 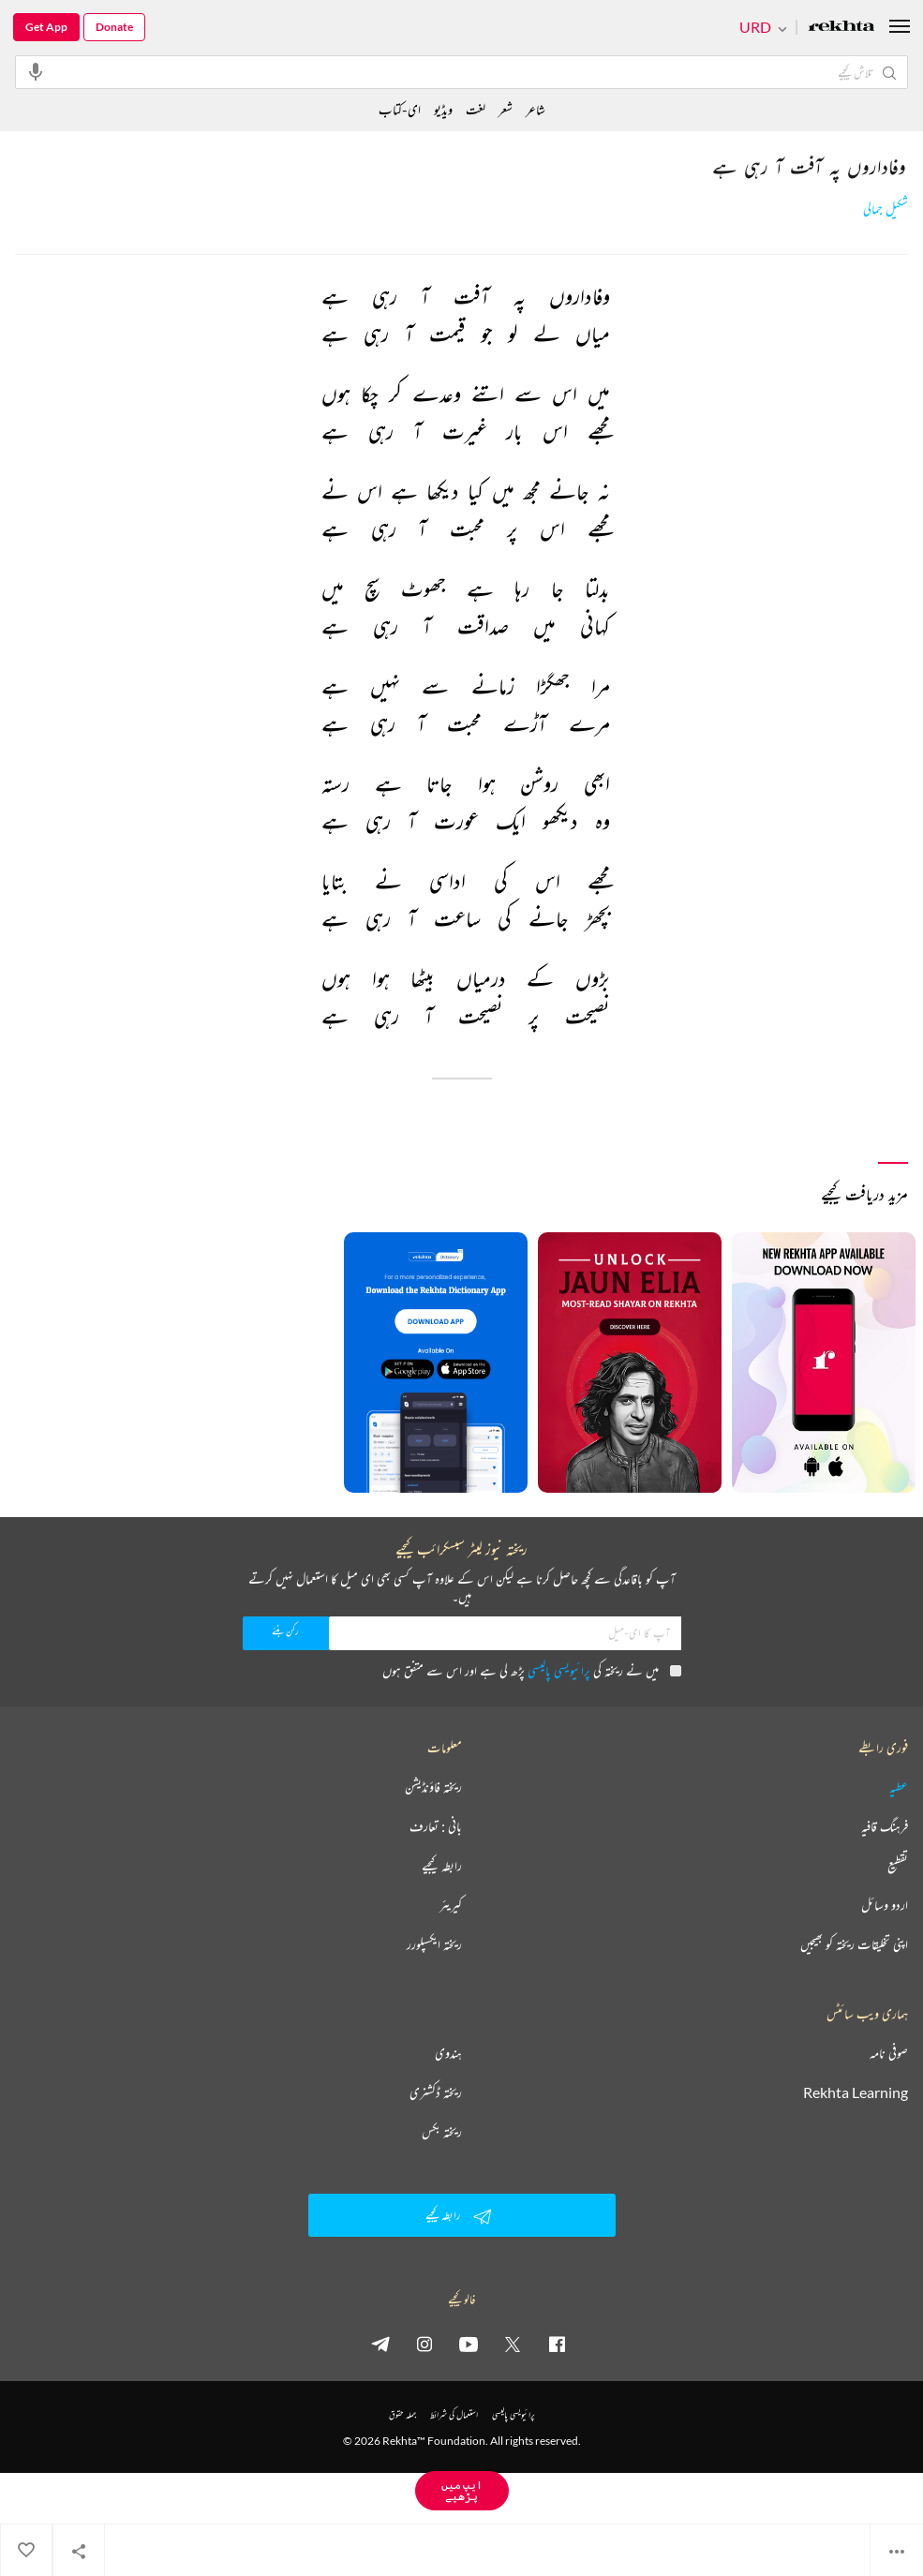 What do you see at coordinates (557, 2344) in the screenshot?
I see `[facebook]` at bounding box center [557, 2344].